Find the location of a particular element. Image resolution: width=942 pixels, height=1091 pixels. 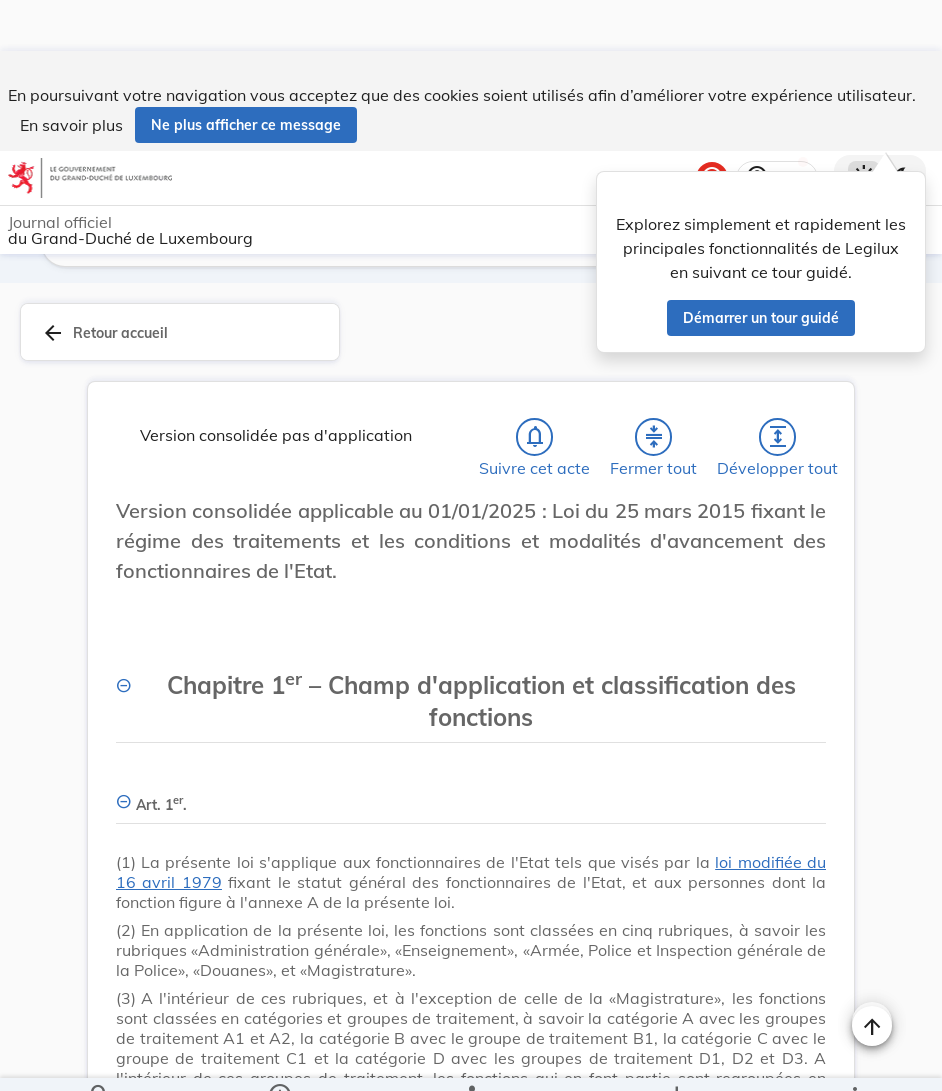

[Chapitre 1er – Champ d'application et classification des fonctions, Afficher moins de détails] is located at coordinates (471, 694).